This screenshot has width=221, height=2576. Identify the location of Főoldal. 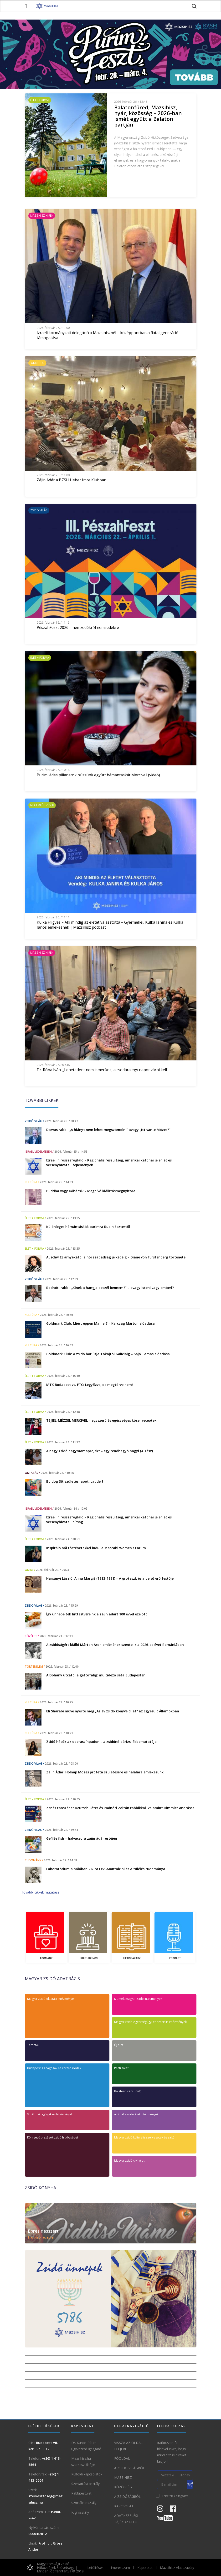
(122, 2458).